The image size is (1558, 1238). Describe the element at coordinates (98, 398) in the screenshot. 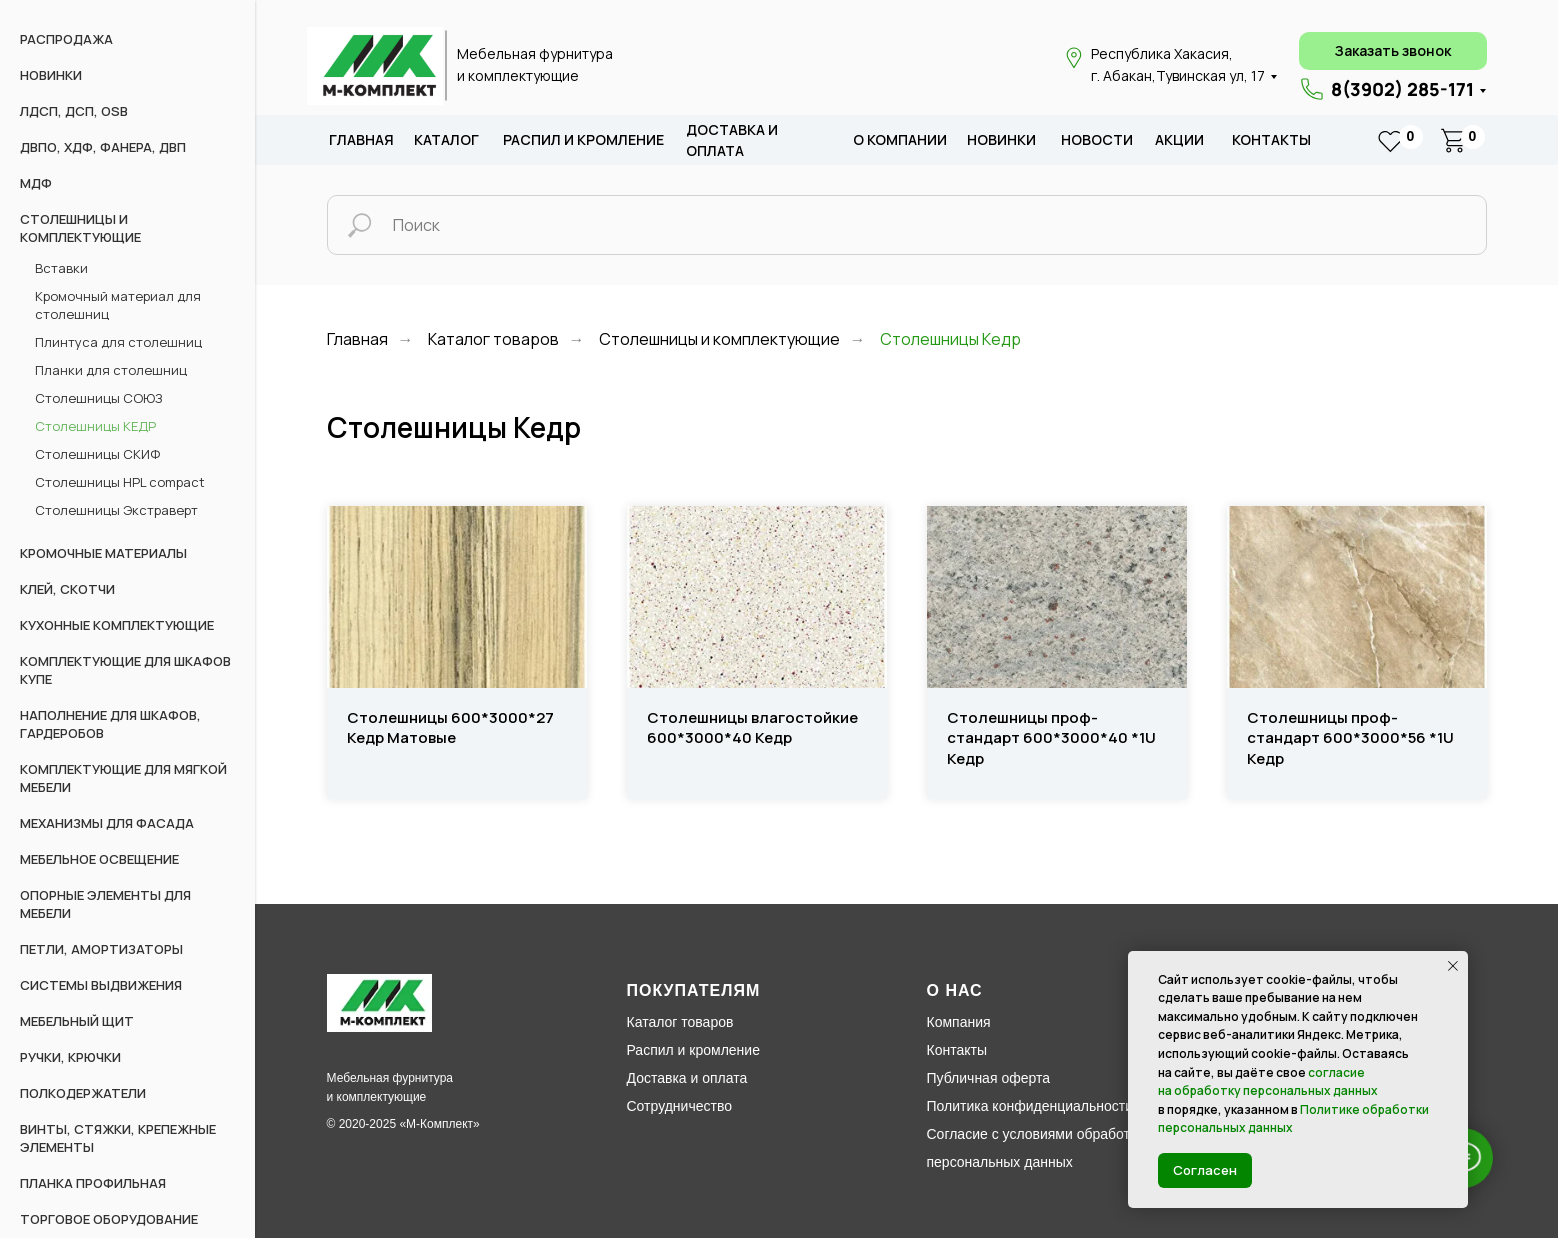

I see `Столешницы СОЮЗ` at that location.